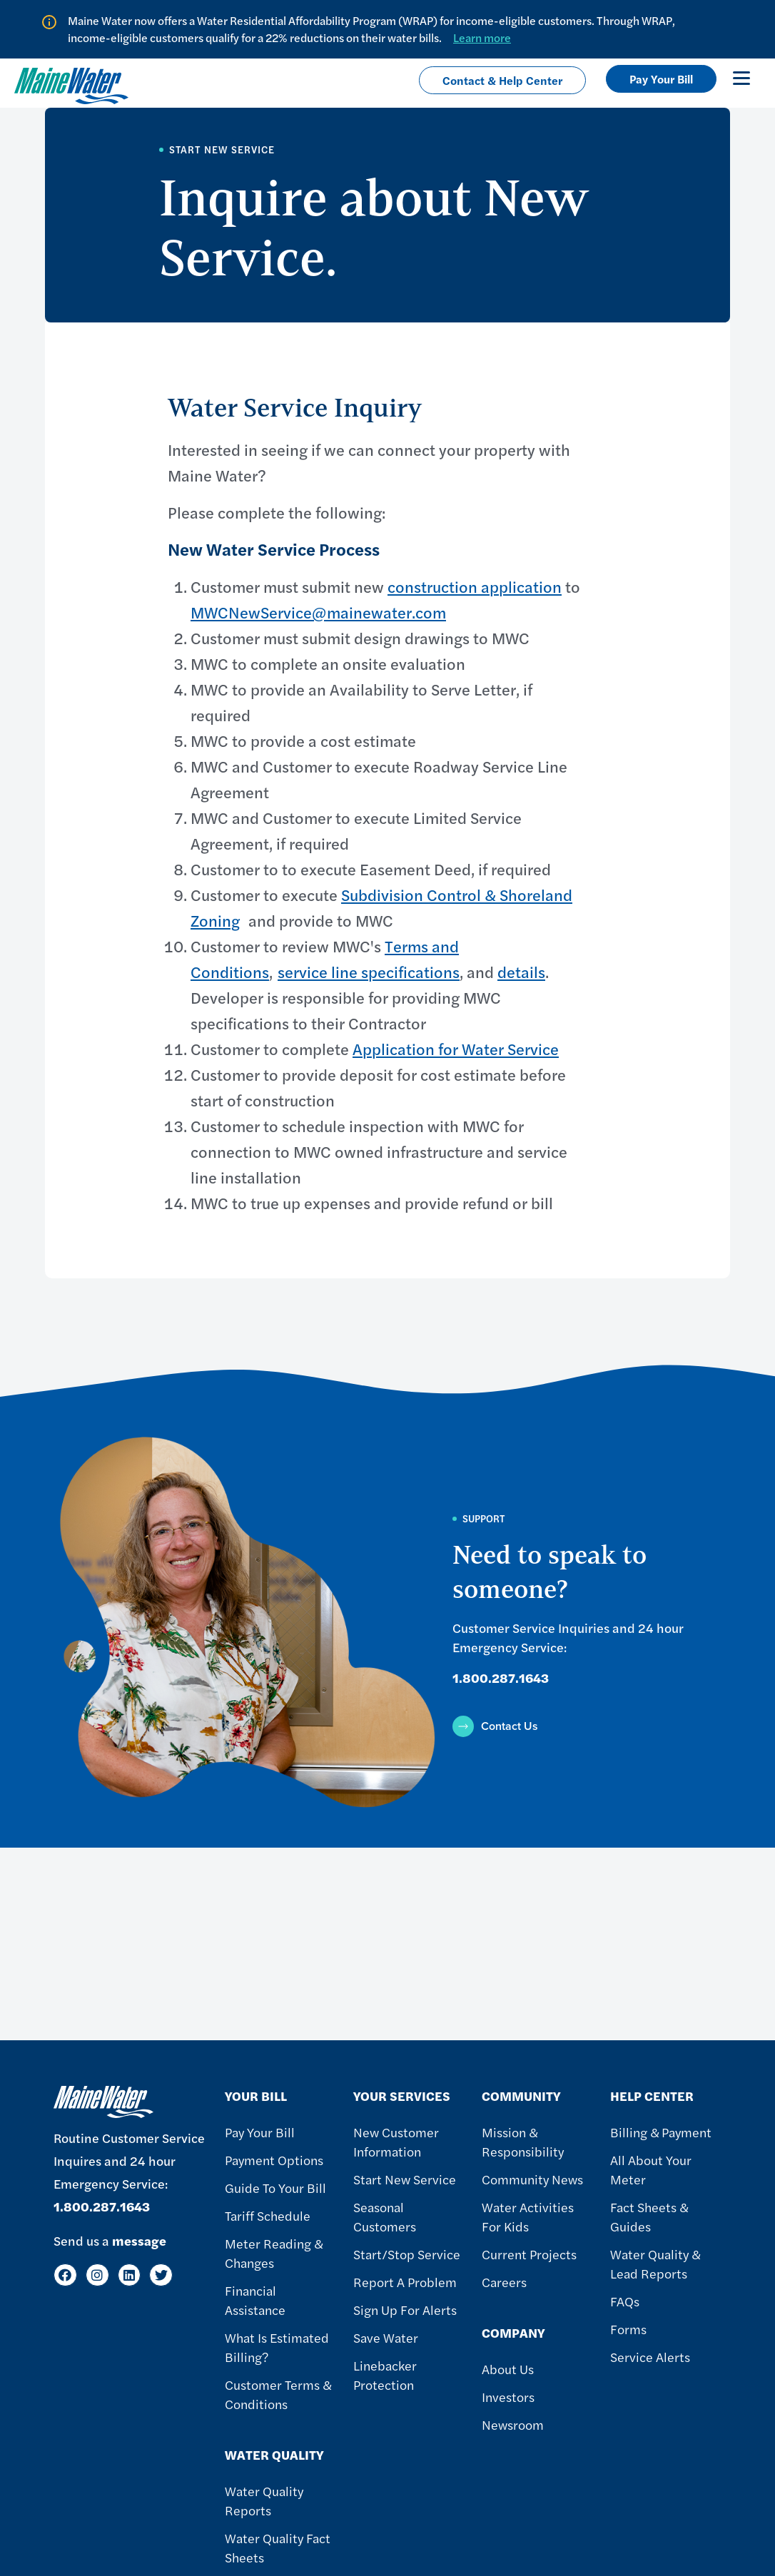 Image resolution: width=775 pixels, height=2576 pixels. I want to click on Newsroom, so click(513, 2424).